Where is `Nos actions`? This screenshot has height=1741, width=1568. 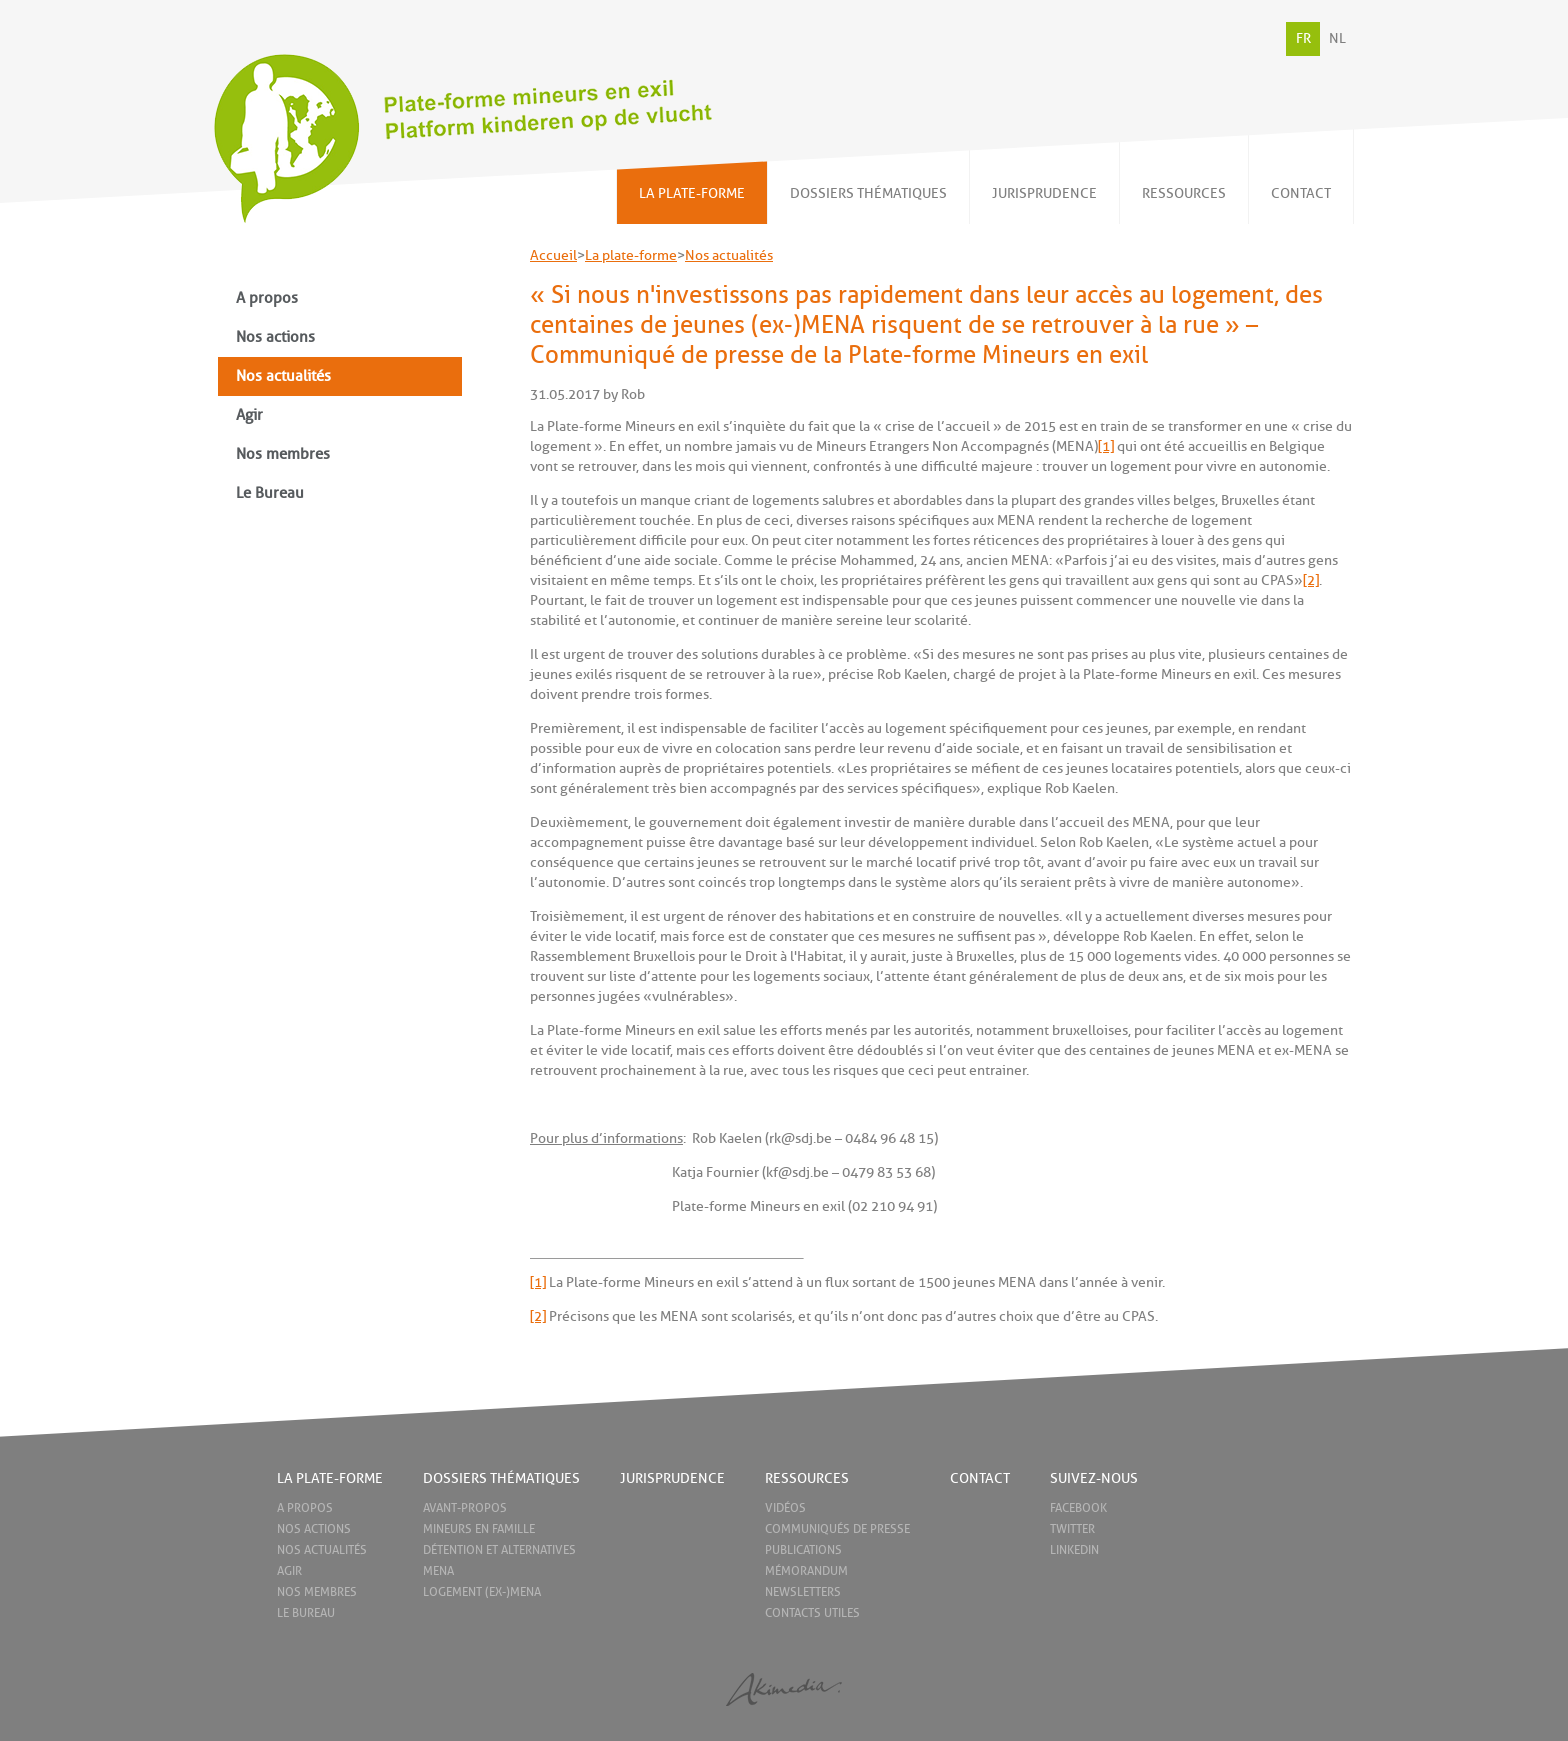
Nos actions is located at coordinates (275, 337).